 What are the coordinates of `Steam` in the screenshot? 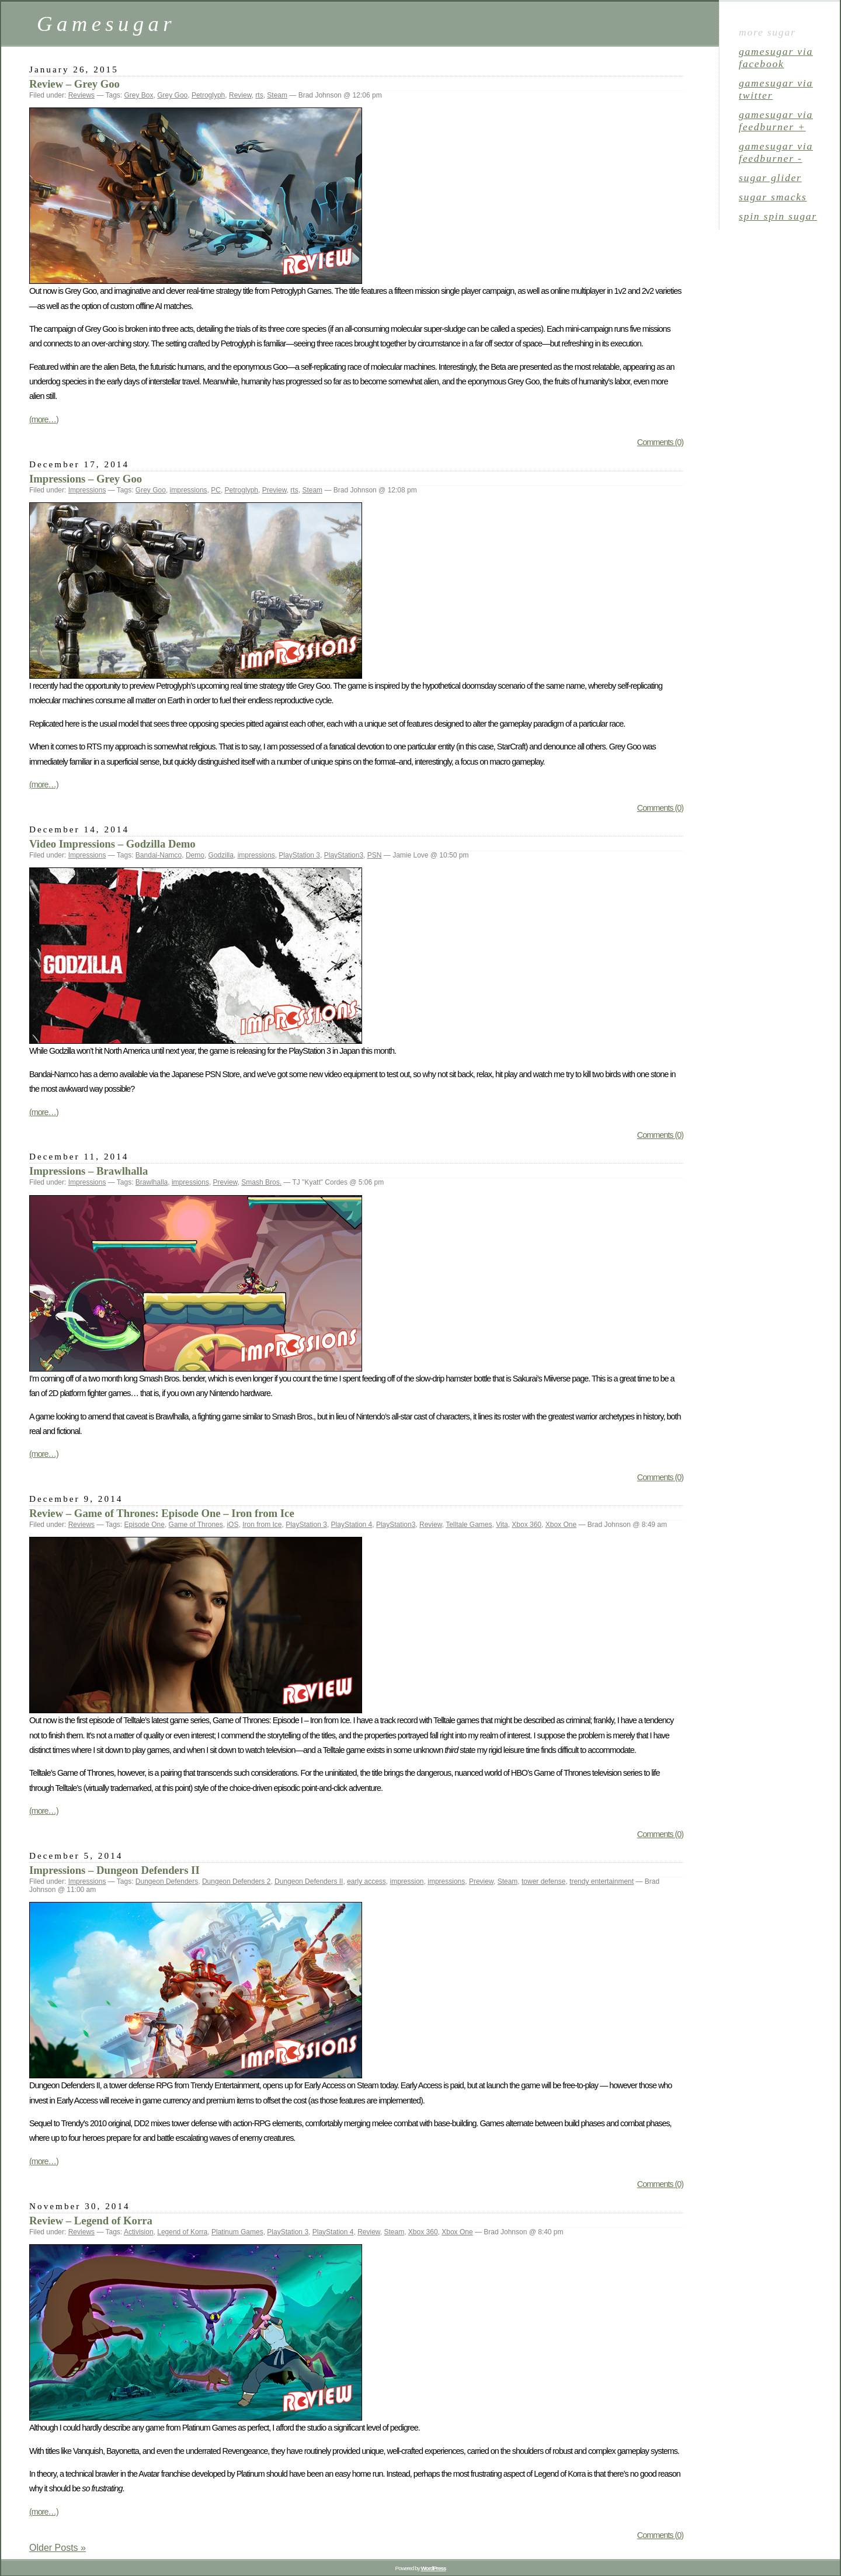 It's located at (277, 95).